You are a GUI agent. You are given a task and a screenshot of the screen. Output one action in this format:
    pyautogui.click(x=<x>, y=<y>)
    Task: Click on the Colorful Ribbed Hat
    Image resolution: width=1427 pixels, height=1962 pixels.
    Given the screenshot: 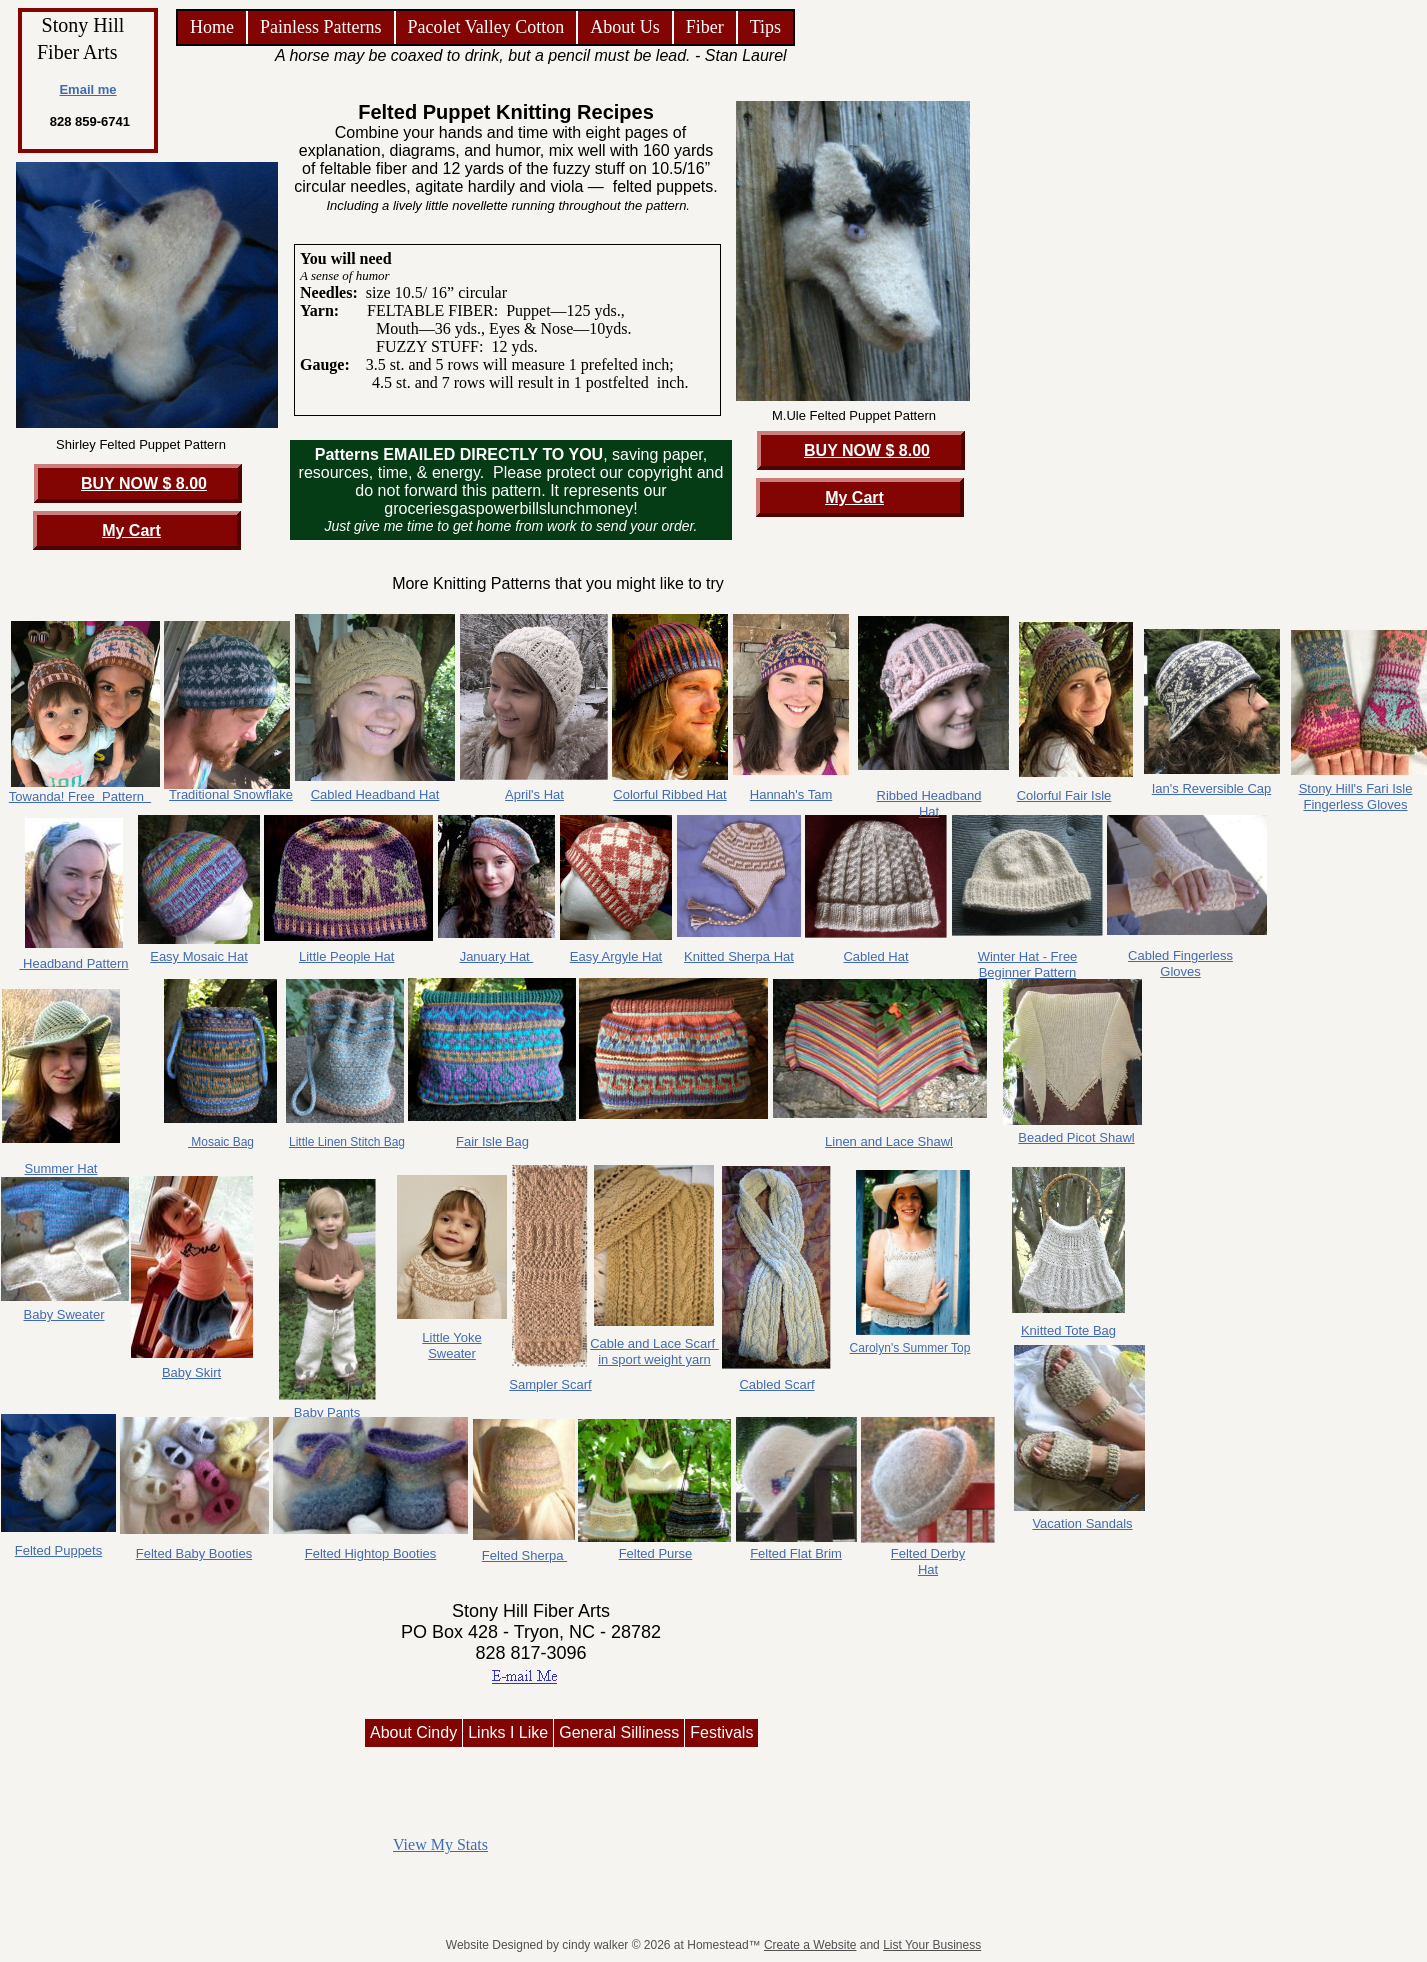 What is the action you would take?
    pyautogui.click(x=669, y=794)
    